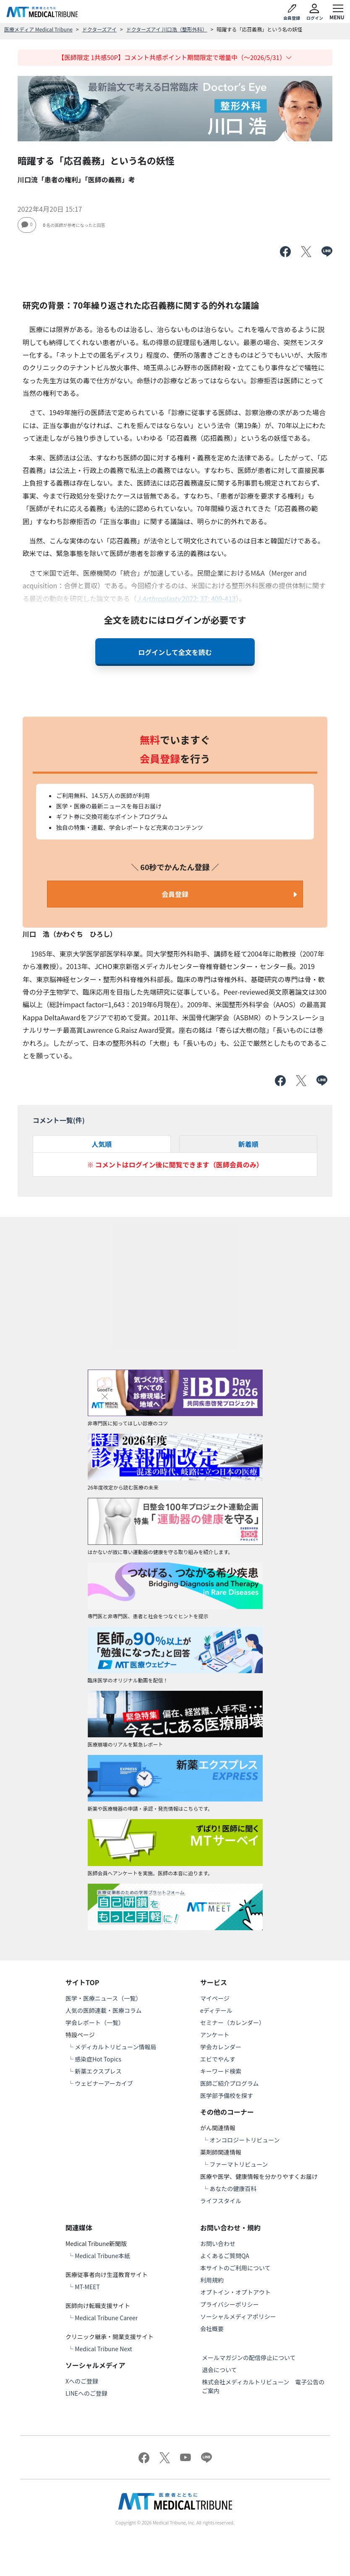 The image size is (350, 2576). What do you see at coordinates (103, 2349) in the screenshot?
I see `Medical Tribune Next` at bounding box center [103, 2349].